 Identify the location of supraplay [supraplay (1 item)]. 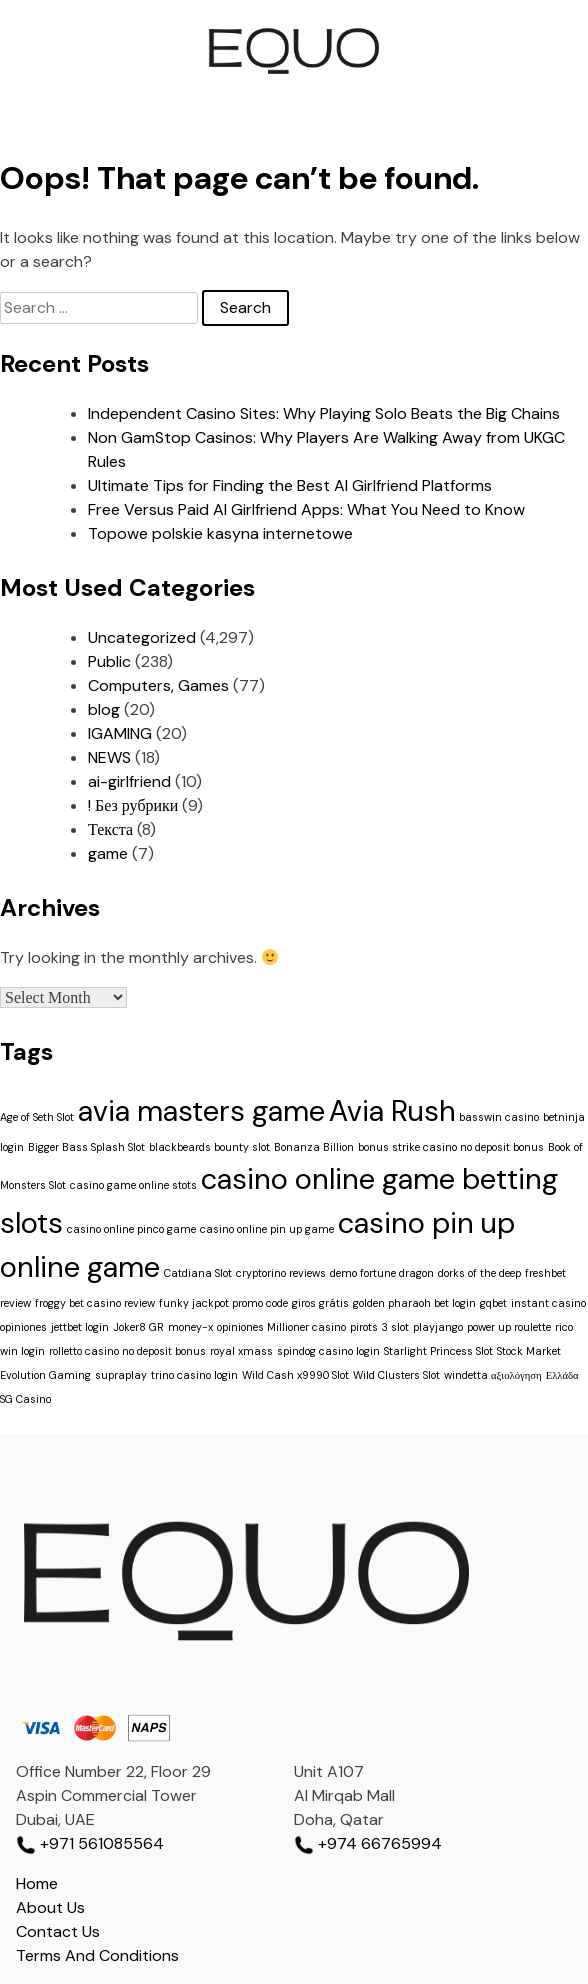
(121, 1375).